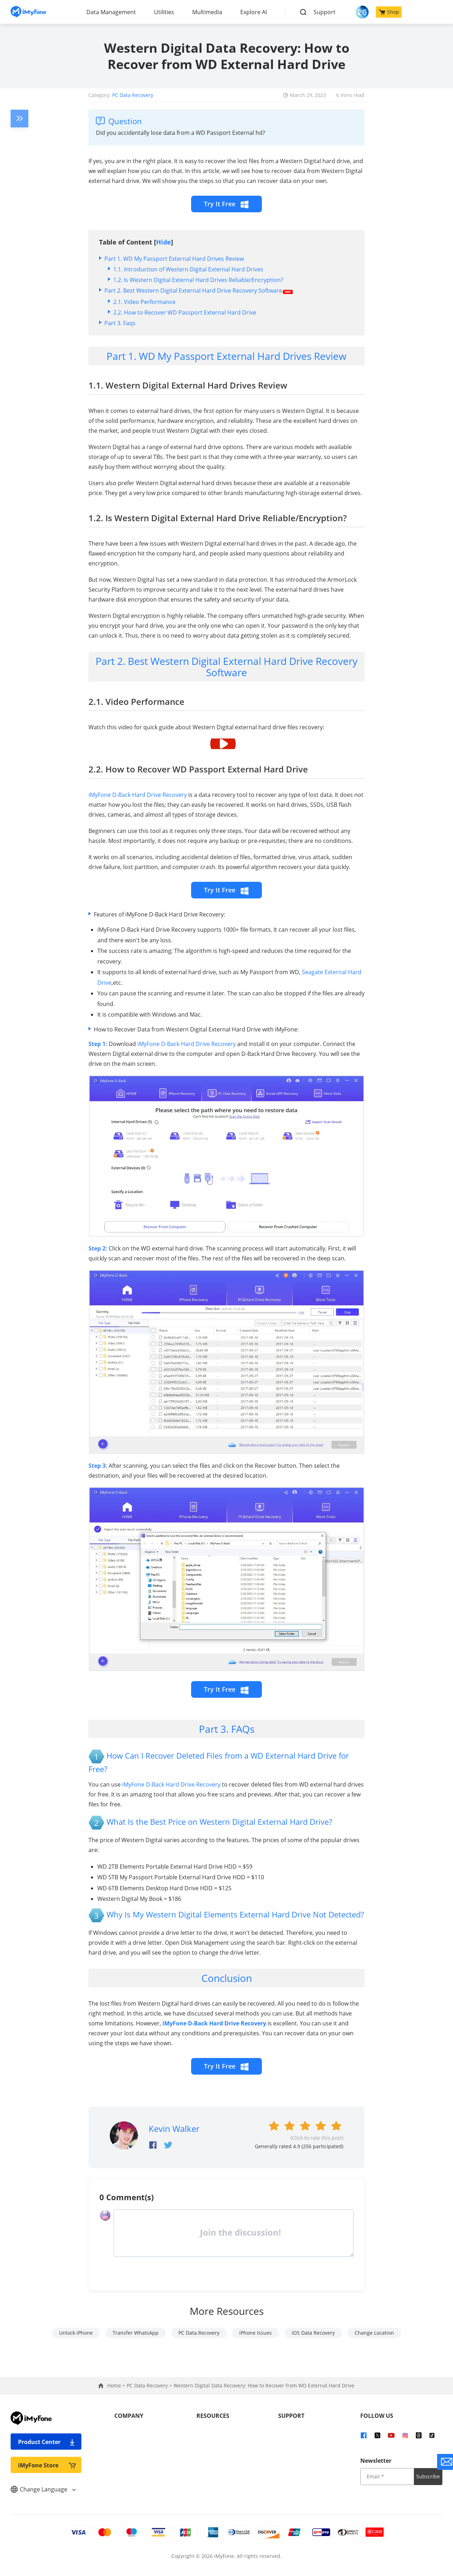 The image size is (453, 2576). I want to click on PC Data Recovery >, so click(150, 2385).